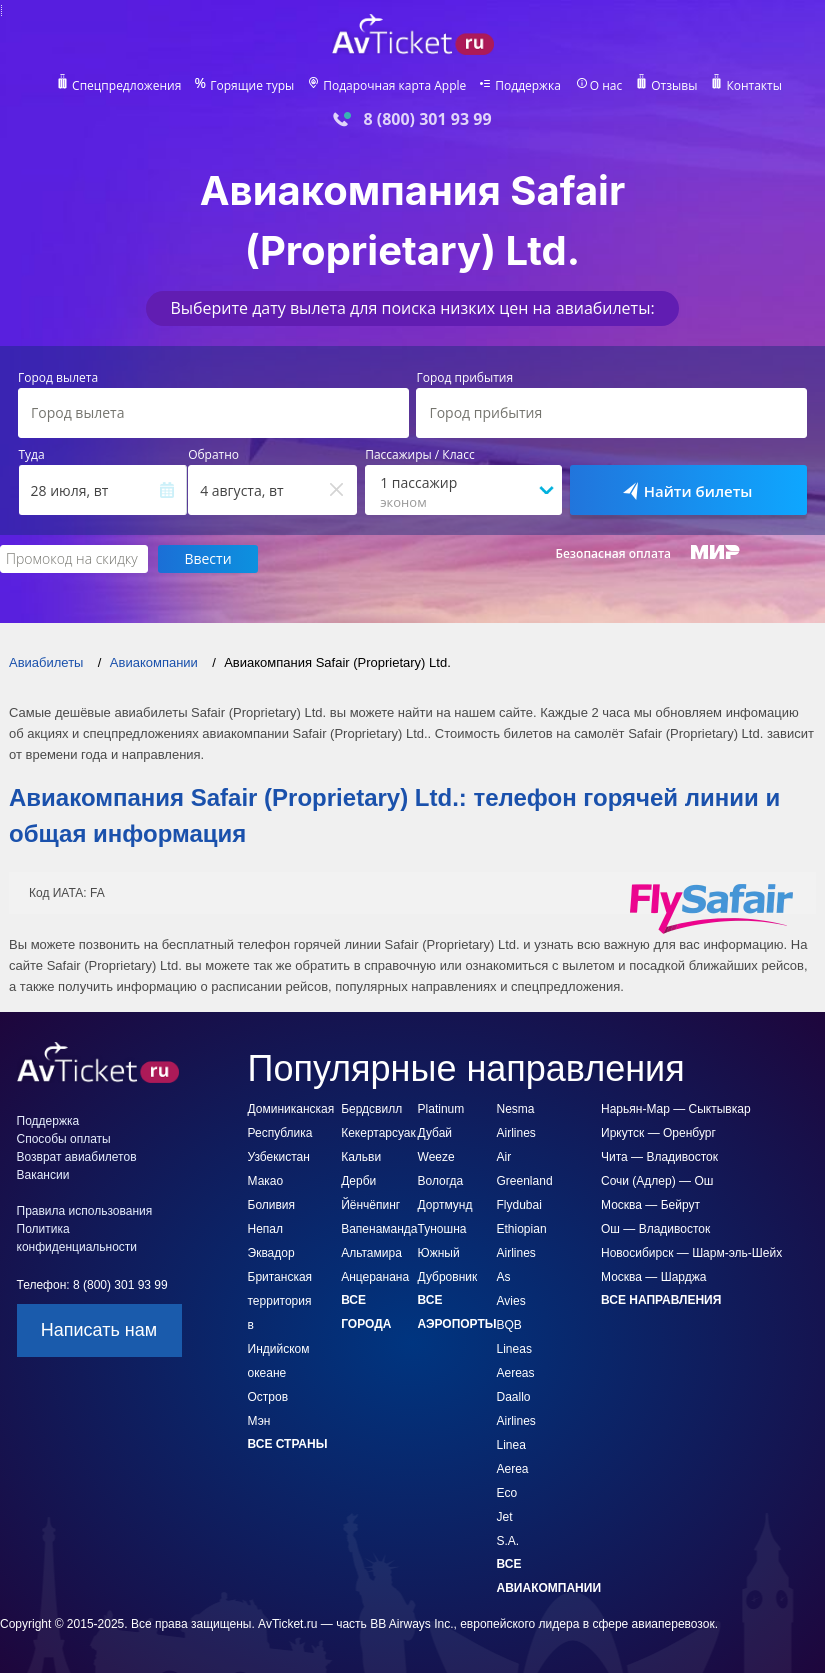 The width and height of the screenshot is (825, 1673). What do you see at coordinates (272, 1205) in the screenshot?
I see `Боливия` at bounding box center [272, 1205].